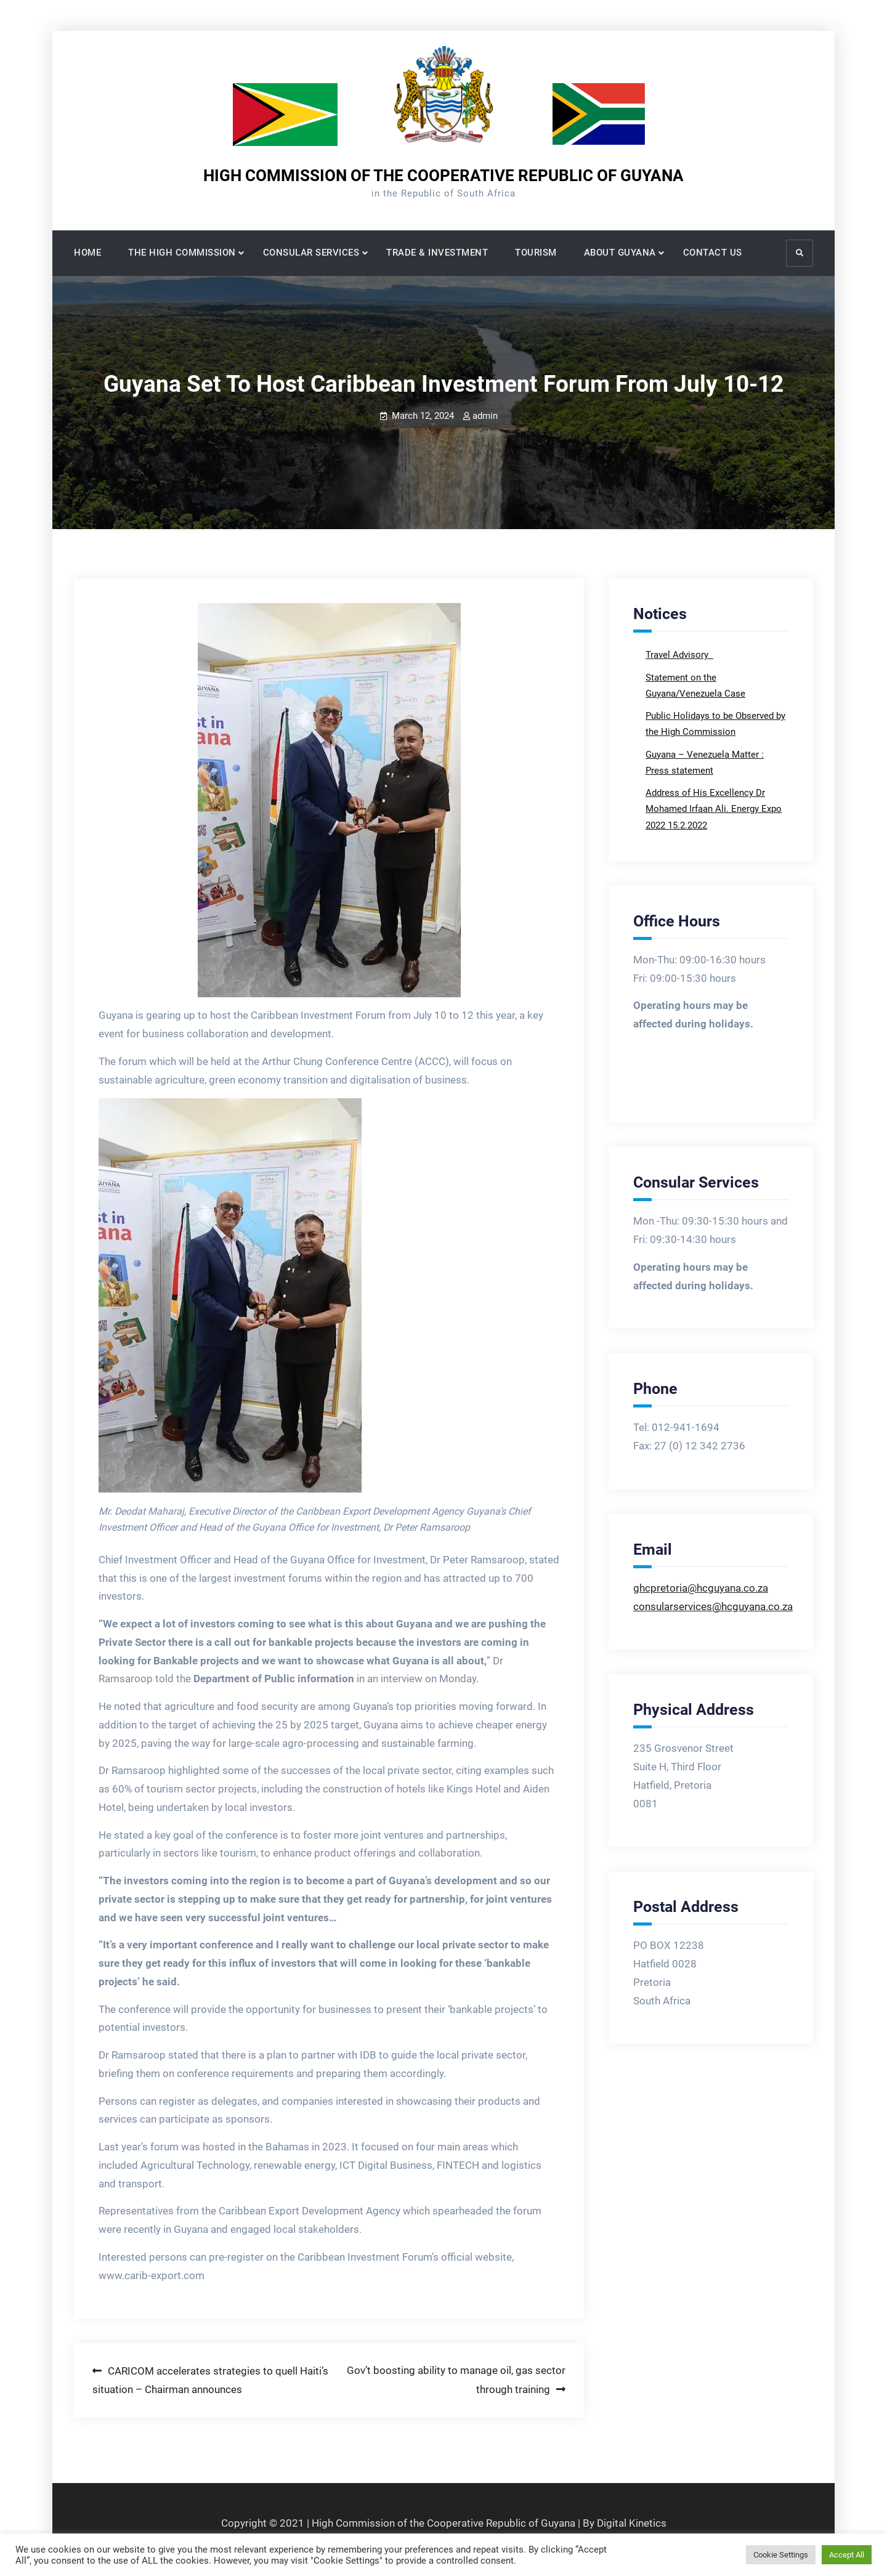 Image resolution: width=887 pixels, height=2576 pixels. I want to click on admin, so click(485, 415).